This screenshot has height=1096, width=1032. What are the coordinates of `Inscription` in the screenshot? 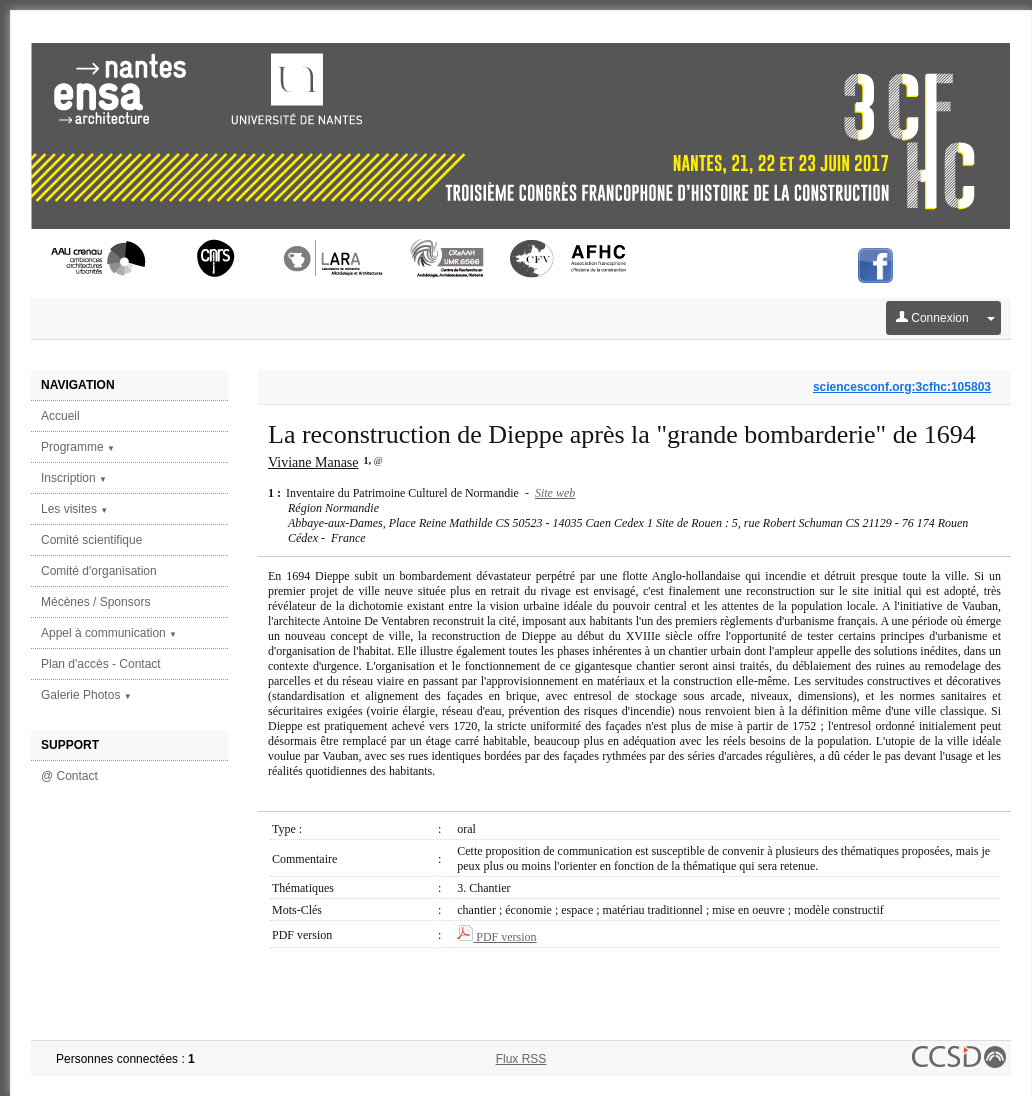 It's located at (74, 478).